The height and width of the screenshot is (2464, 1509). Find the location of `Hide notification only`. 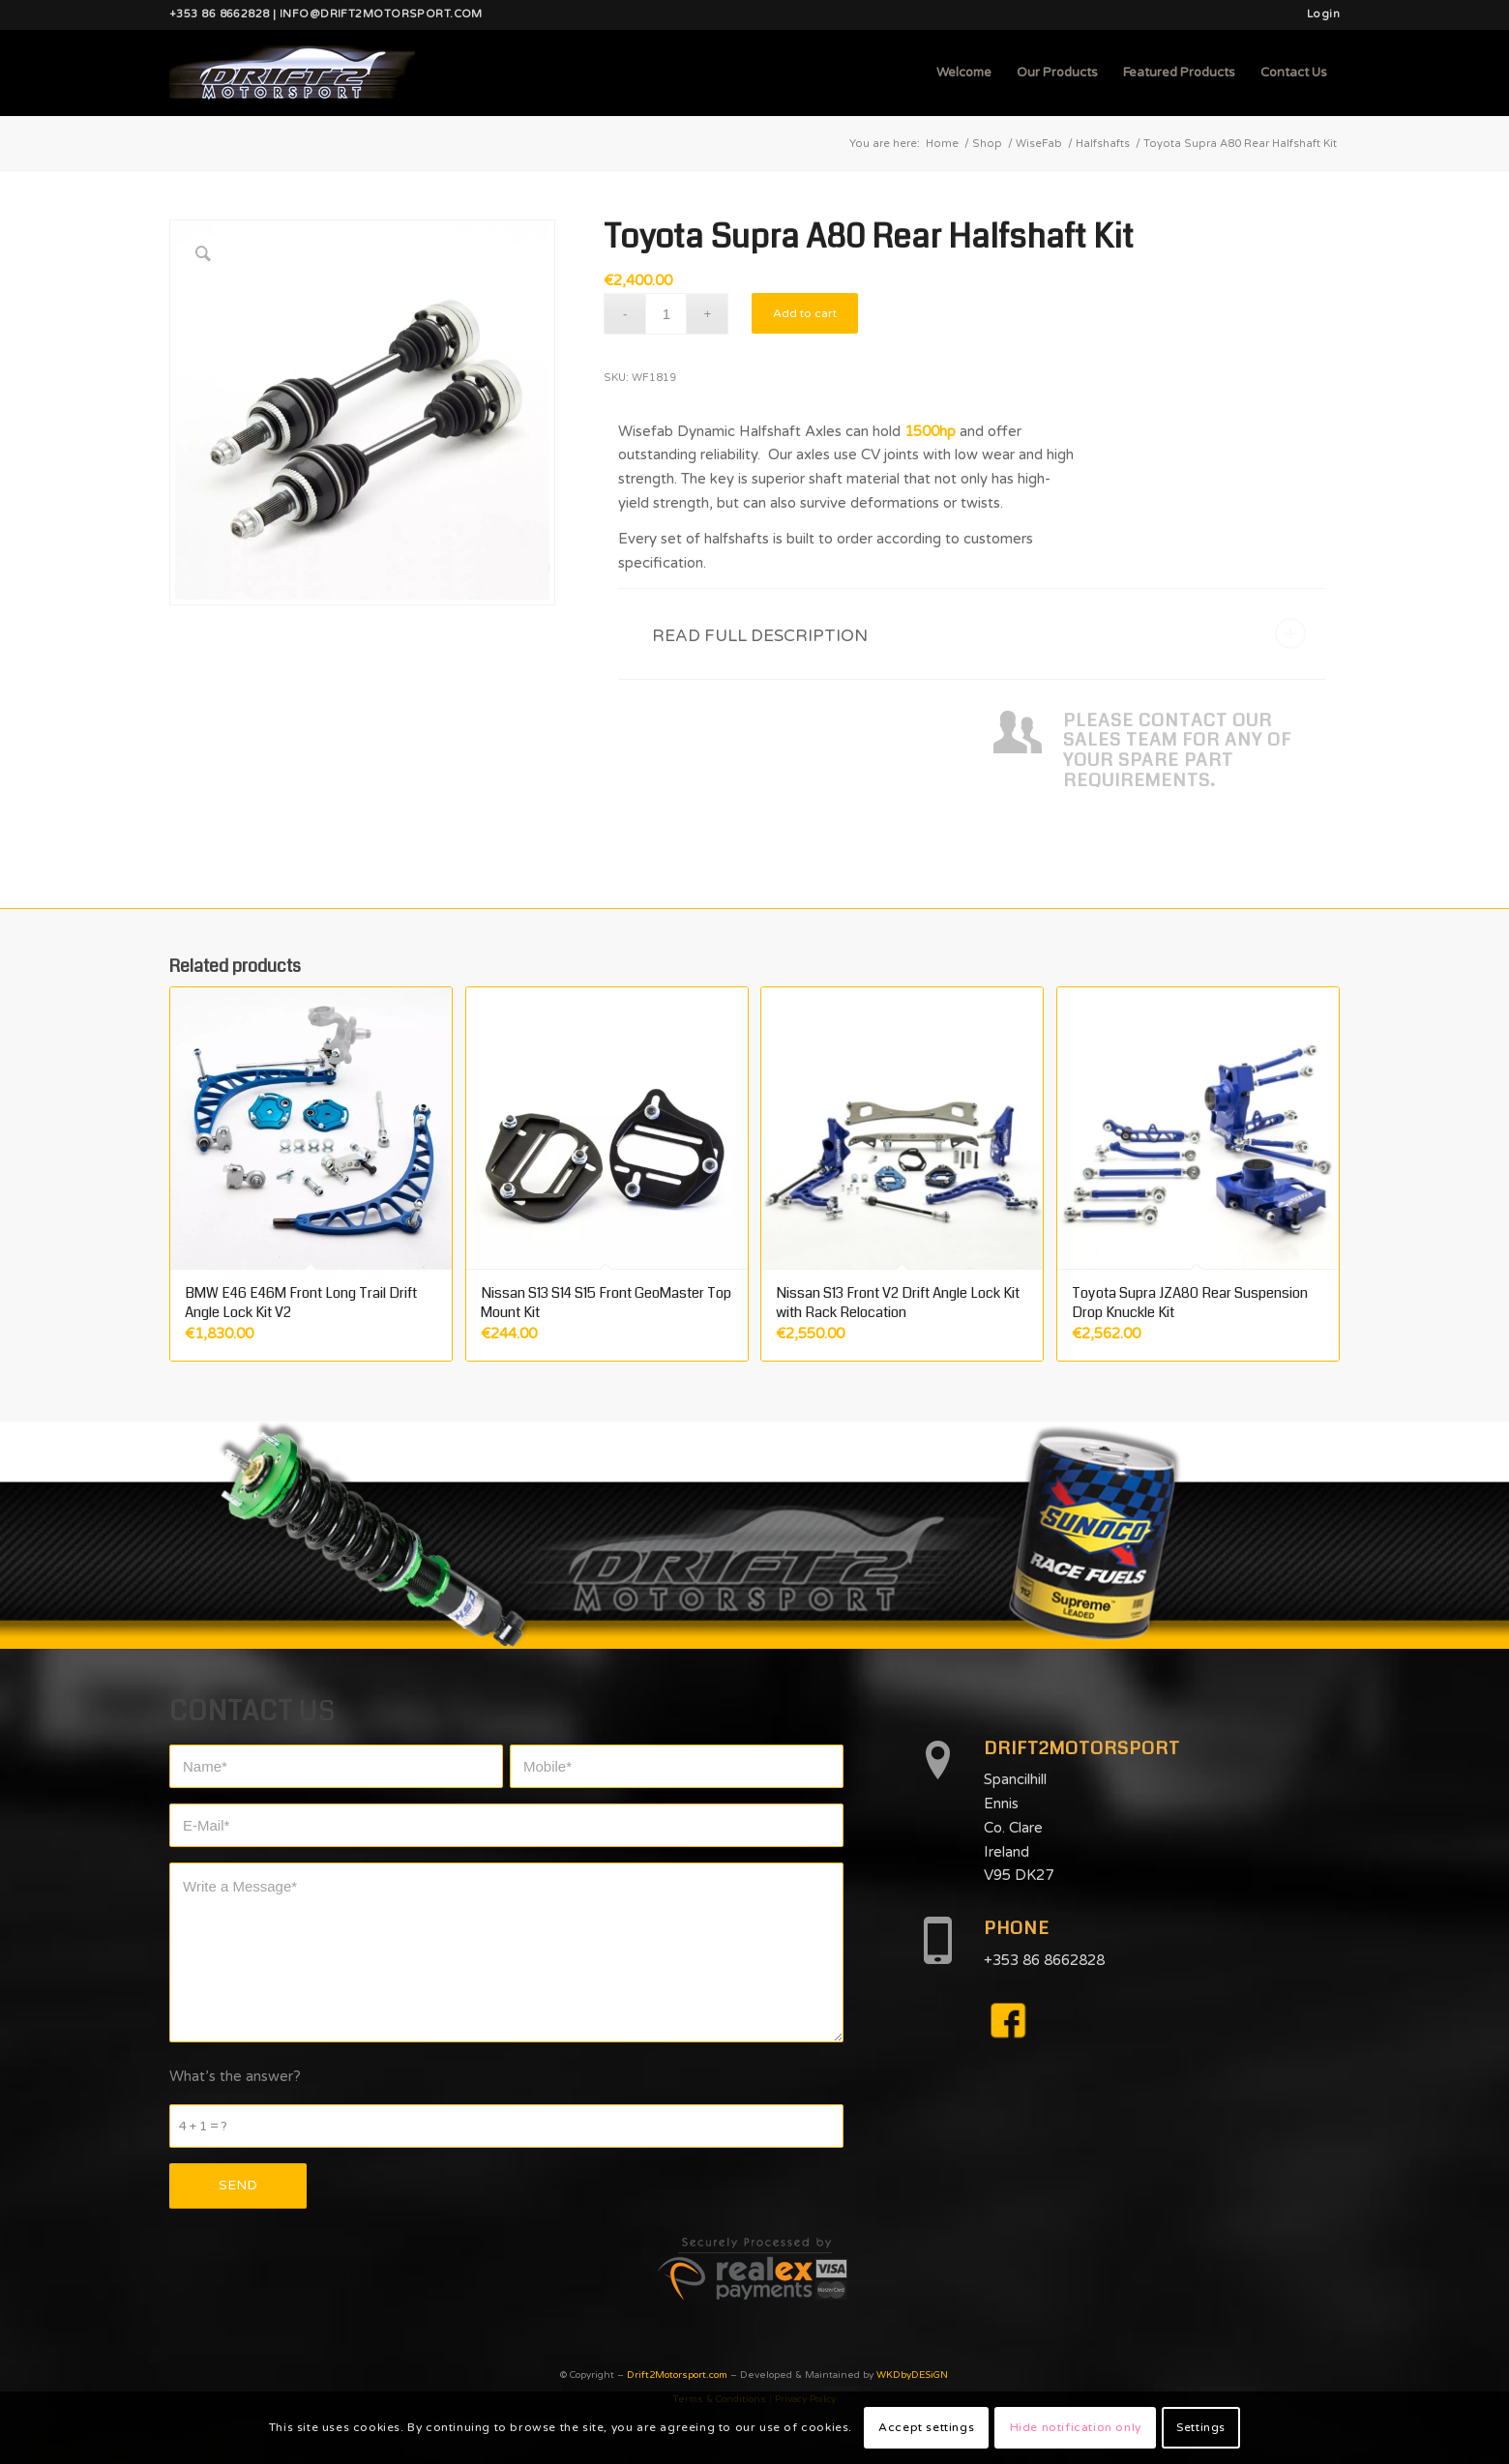

Hide notification only is located at coordinates (1075, 2427).